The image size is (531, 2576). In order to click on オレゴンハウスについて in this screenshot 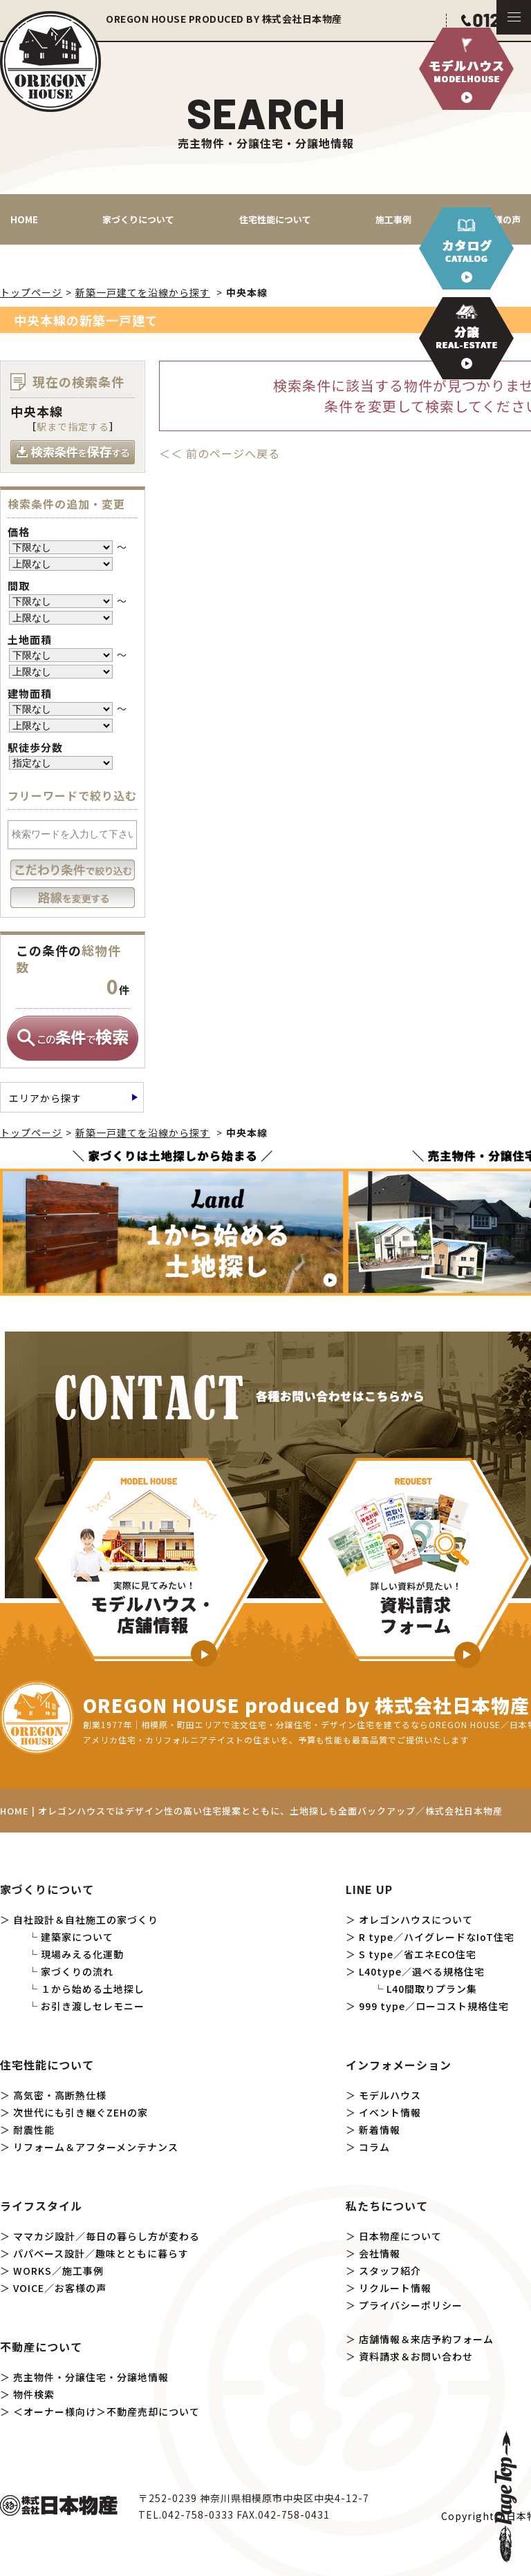, I will do `click(416, 1919)`.